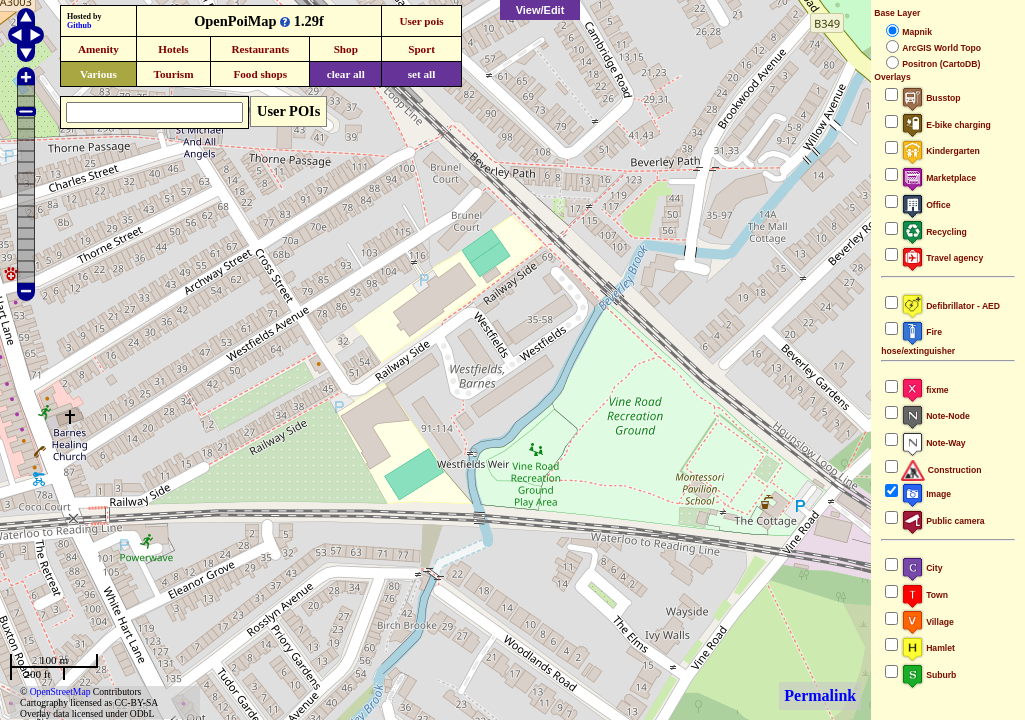 The height and width of the screenshot is (720, 1025). What do you see at coordinates (173, 49) in the screenshot?
I see `Hotels` at bounding box center [173, 49].